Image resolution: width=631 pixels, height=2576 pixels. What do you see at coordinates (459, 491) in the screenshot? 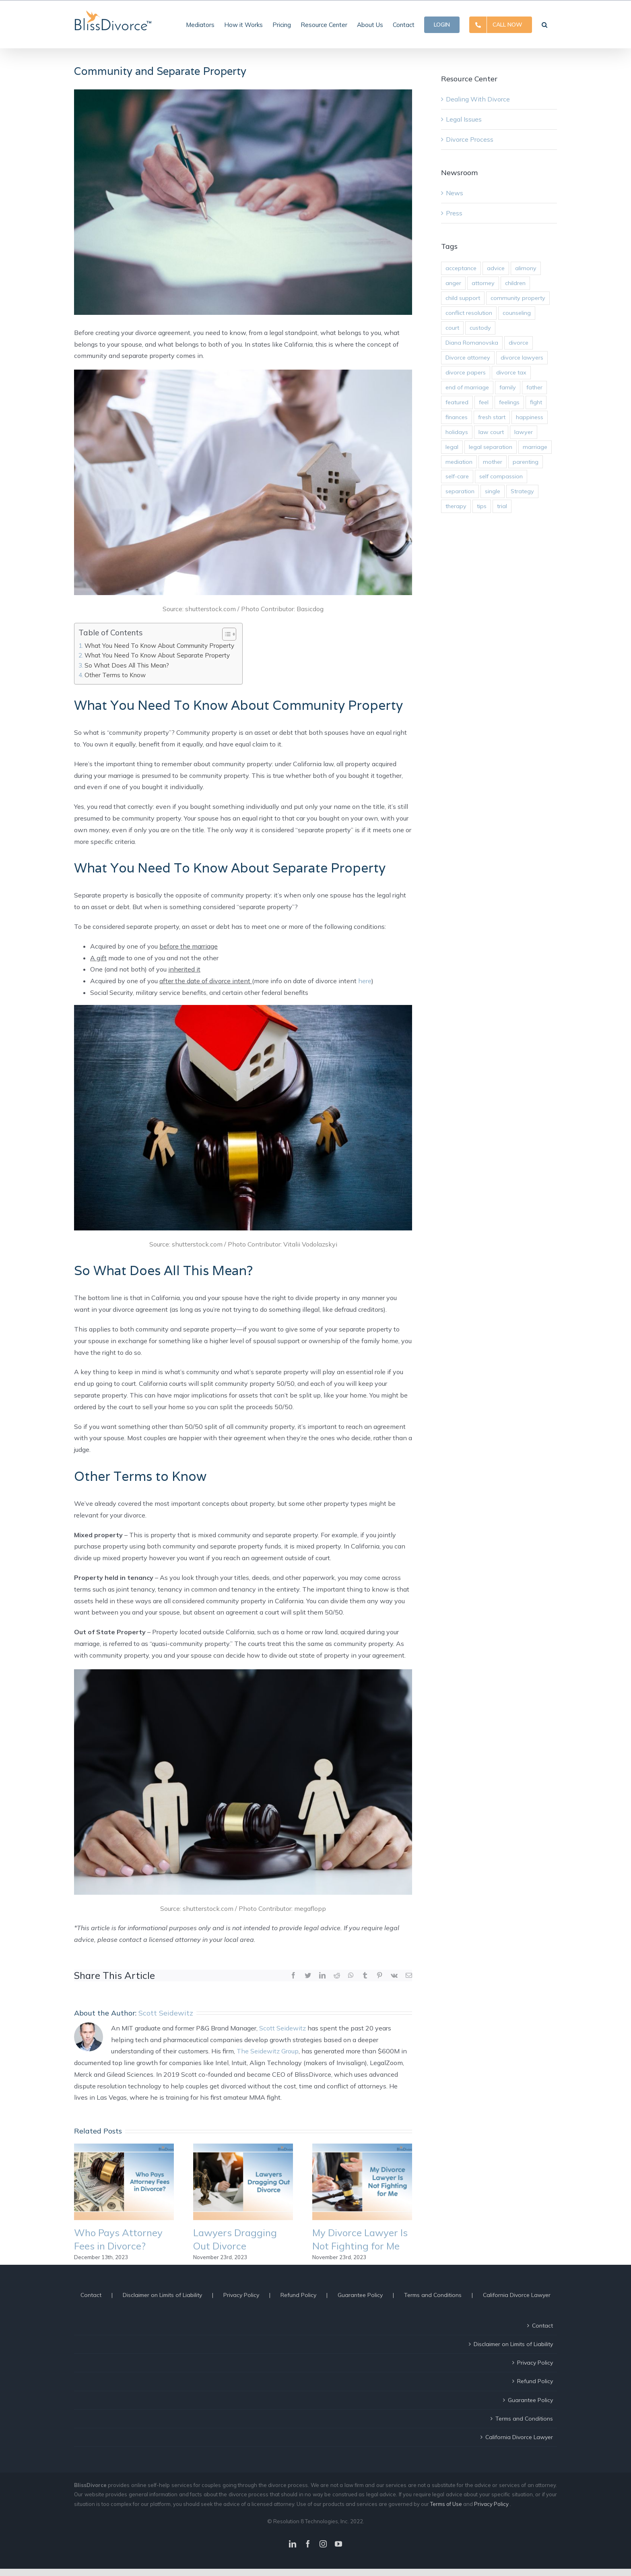
I see `separation [separation (2 items)]` at bounding box center [459, 491].